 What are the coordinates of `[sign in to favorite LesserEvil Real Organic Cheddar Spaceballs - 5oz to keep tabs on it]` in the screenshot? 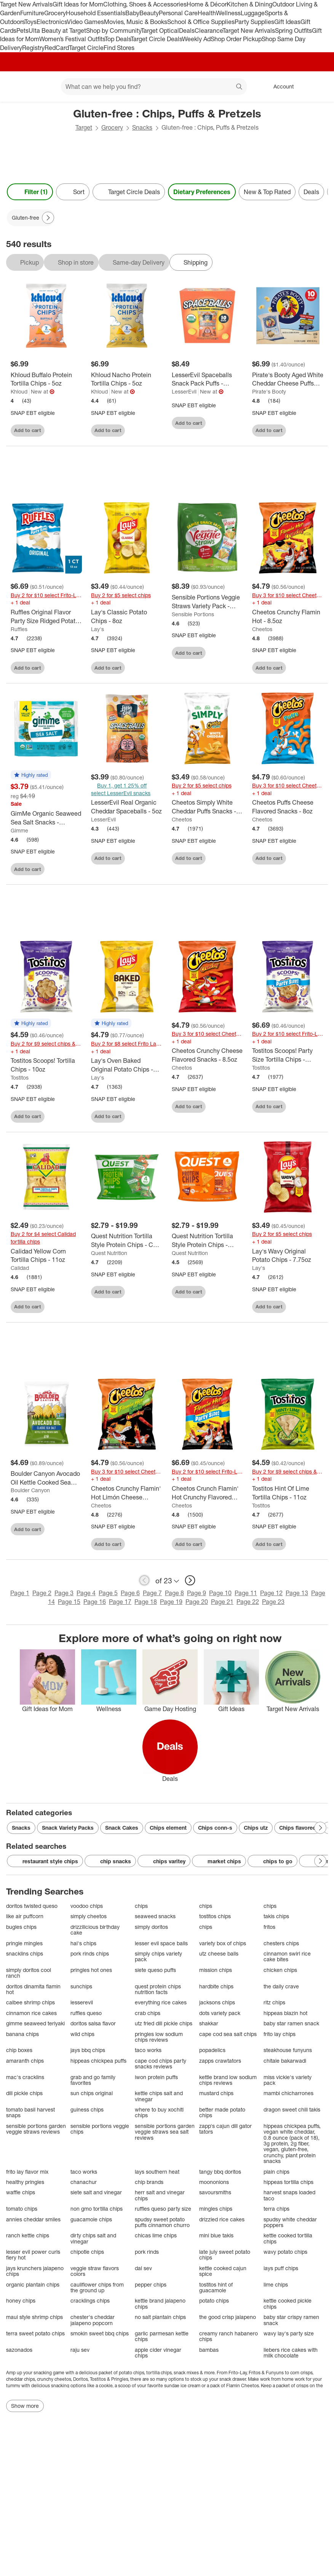 It's located at (152, 857).